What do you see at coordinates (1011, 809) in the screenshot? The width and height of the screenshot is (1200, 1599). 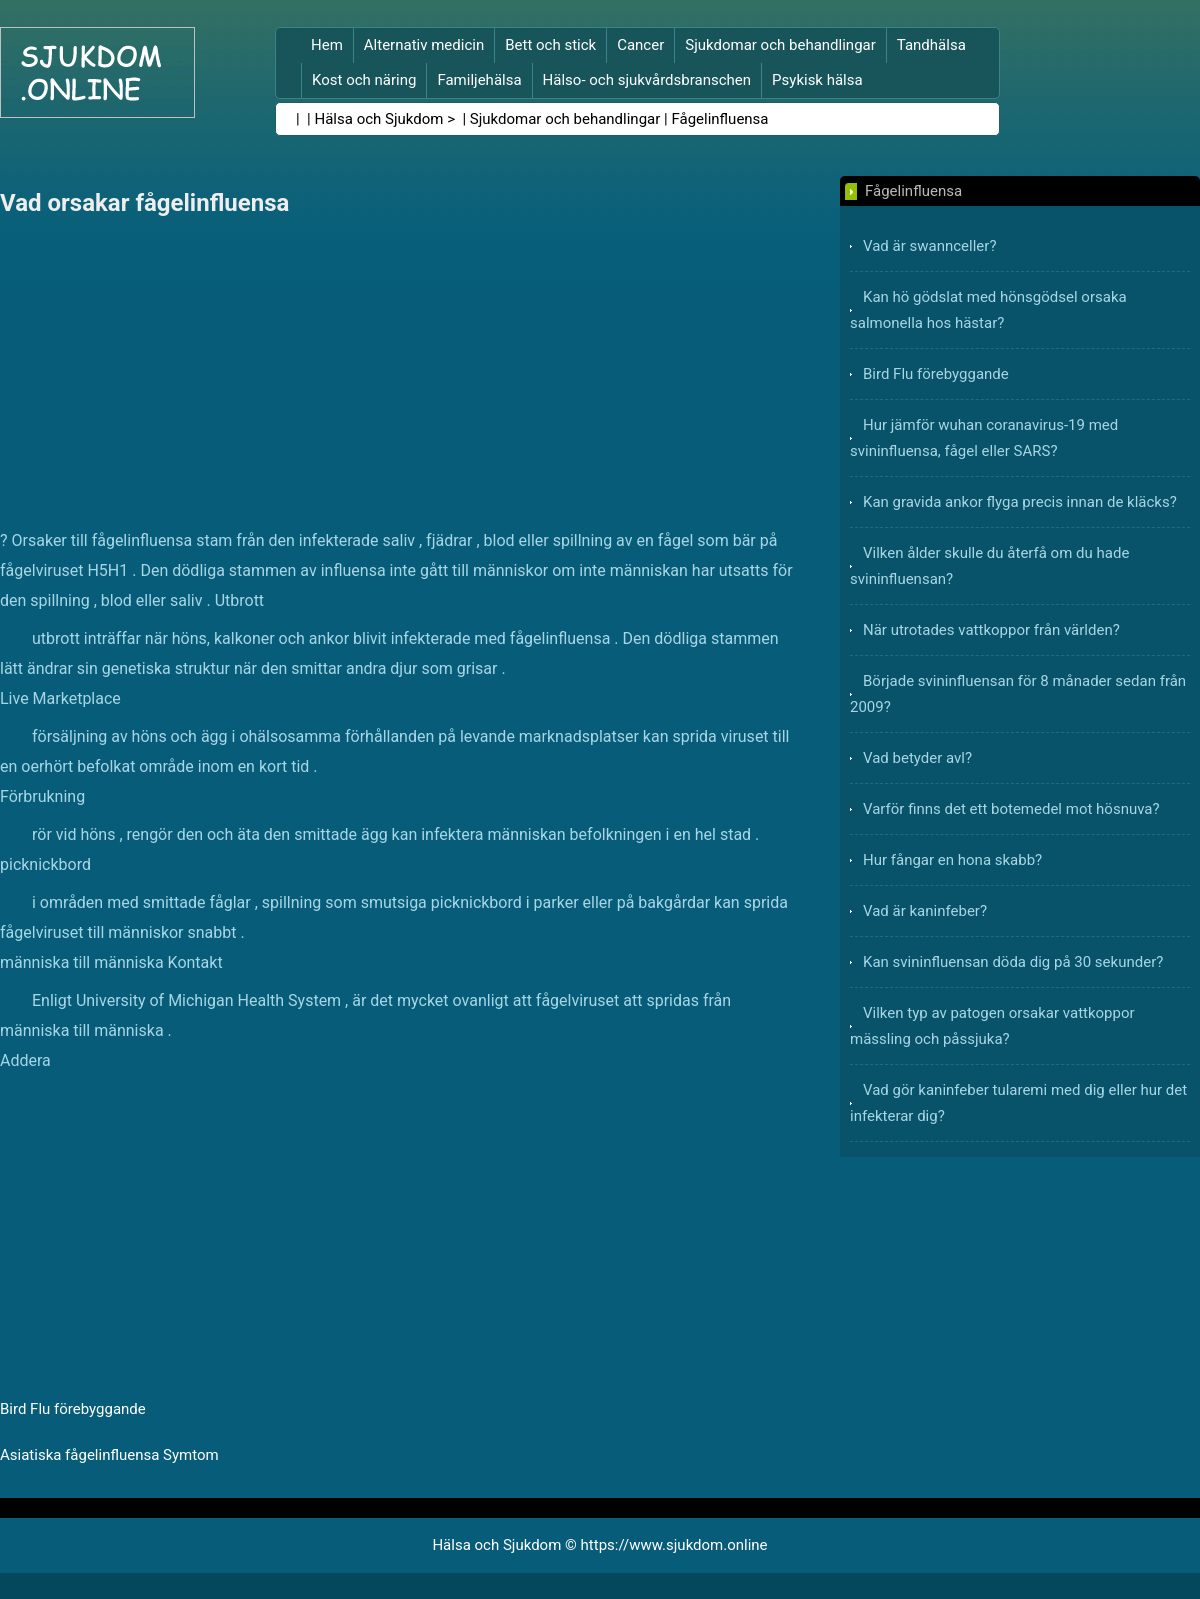 I see `Varför finns det ett botemedel mot hösnuva?` at bounding box center [1011, 809].